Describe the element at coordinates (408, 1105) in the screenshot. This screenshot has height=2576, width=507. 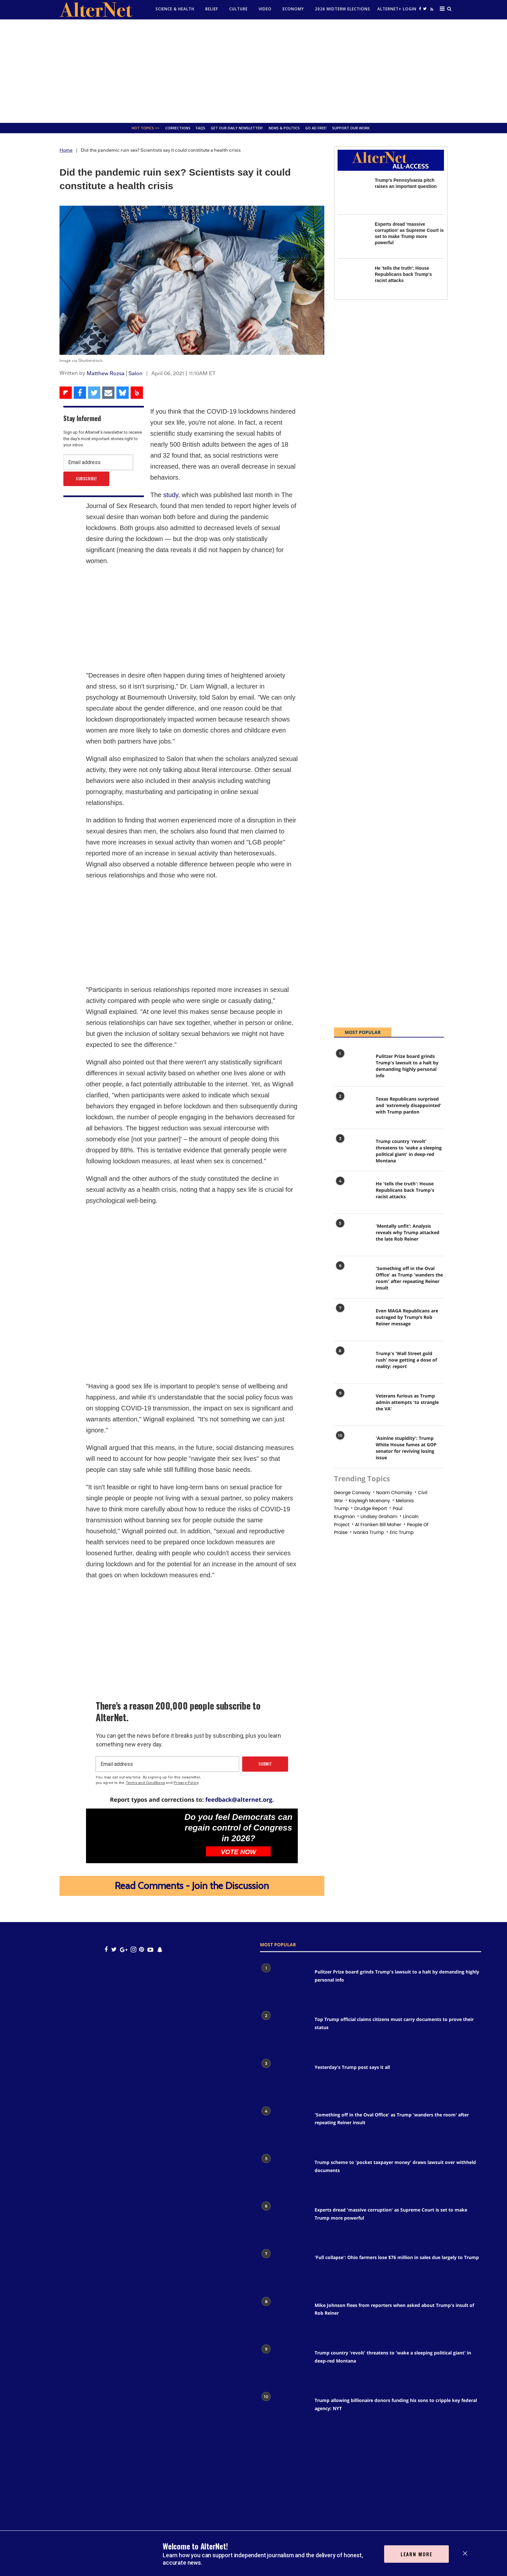
I see `Texas Republicans surprised and 'extremely disappointed' with Trump pardon` at that location.